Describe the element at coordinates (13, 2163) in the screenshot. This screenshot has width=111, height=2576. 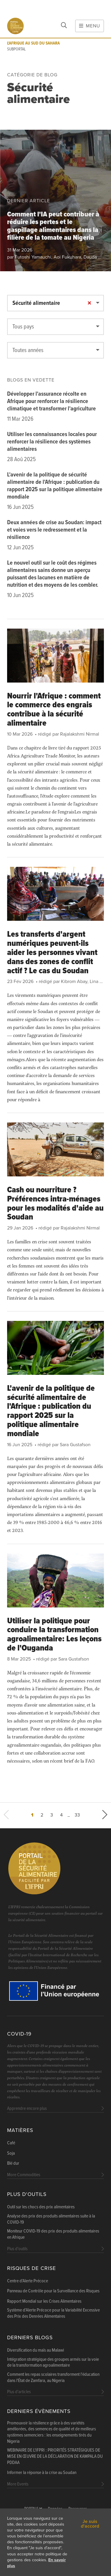
I see `Blé dur` at that location.